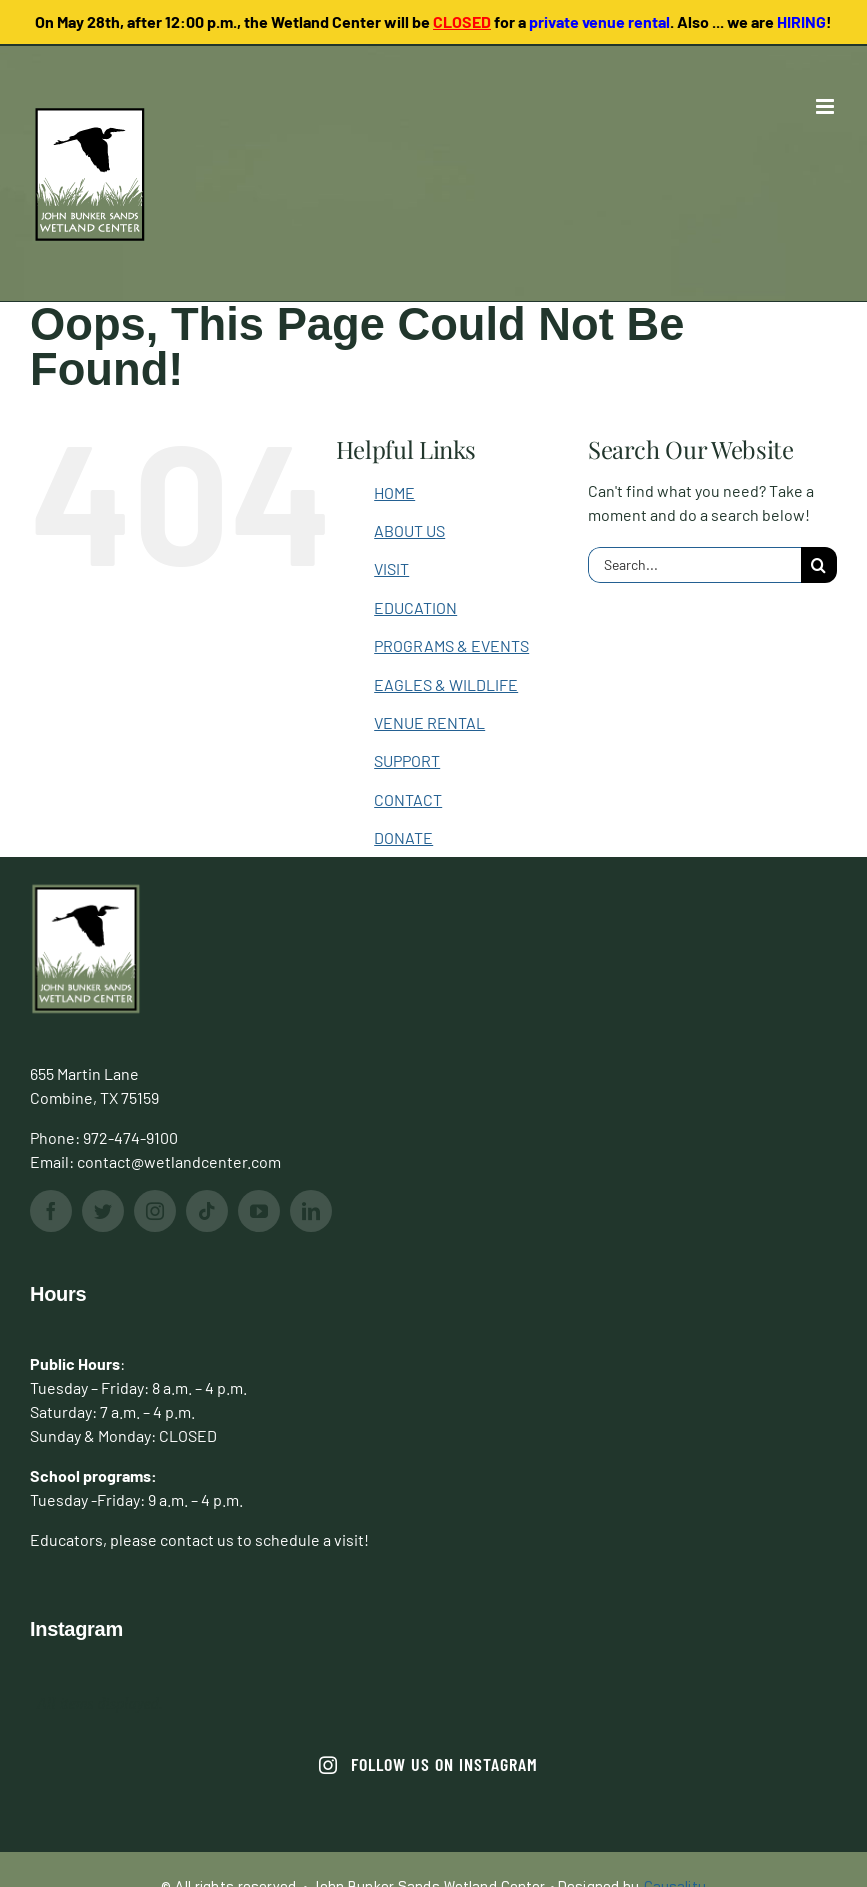  Describe the element at coordinates (429, 722) in the screenshot. I see `VENUE RENTAL` at that location.